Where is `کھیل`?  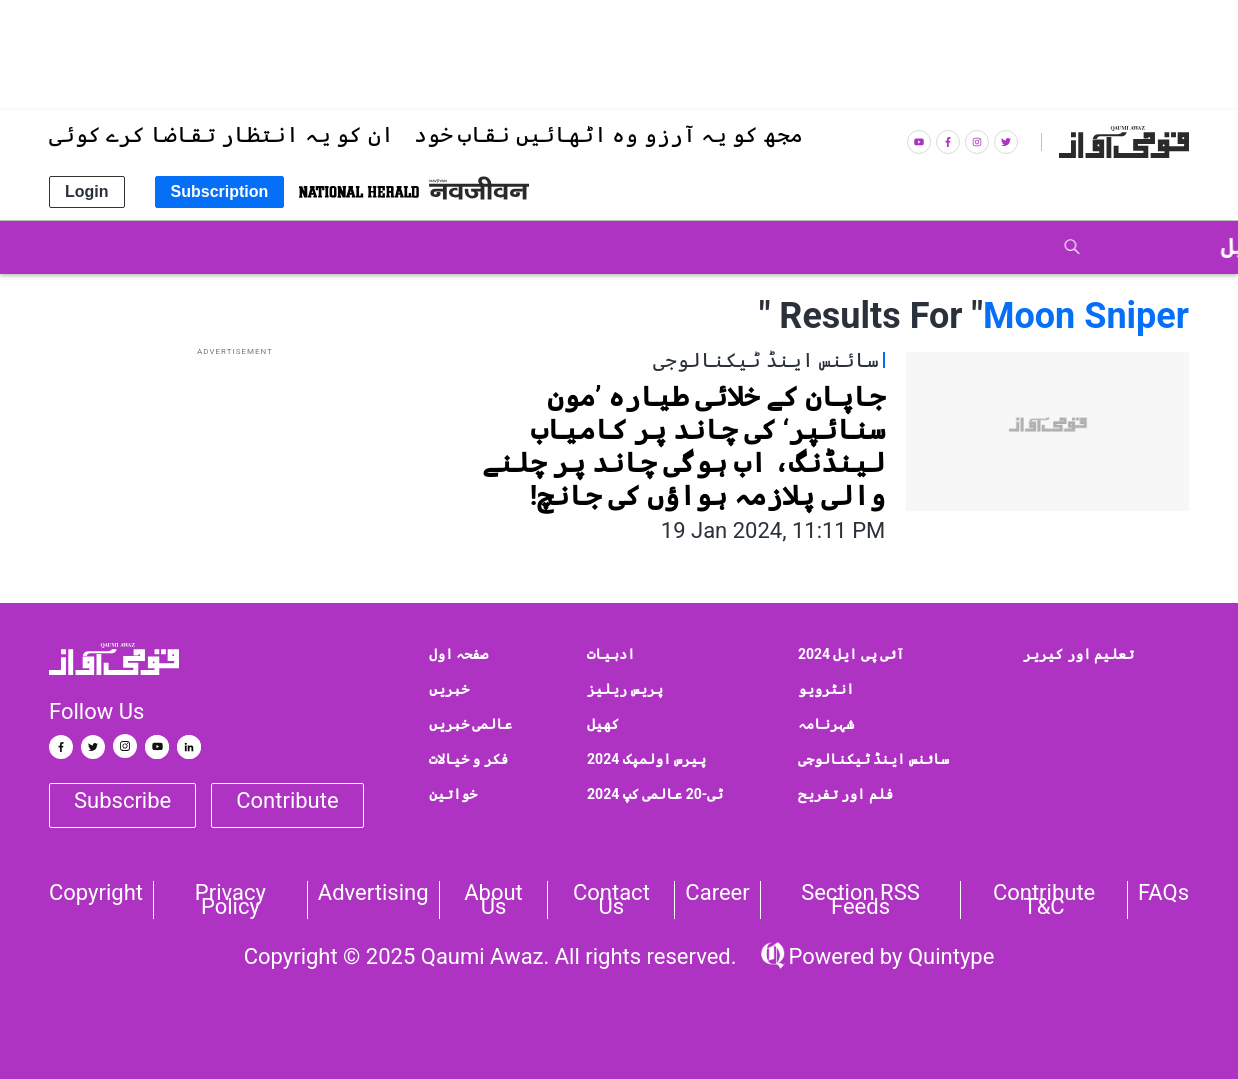
کھیل is located at coordinates (603, 724).